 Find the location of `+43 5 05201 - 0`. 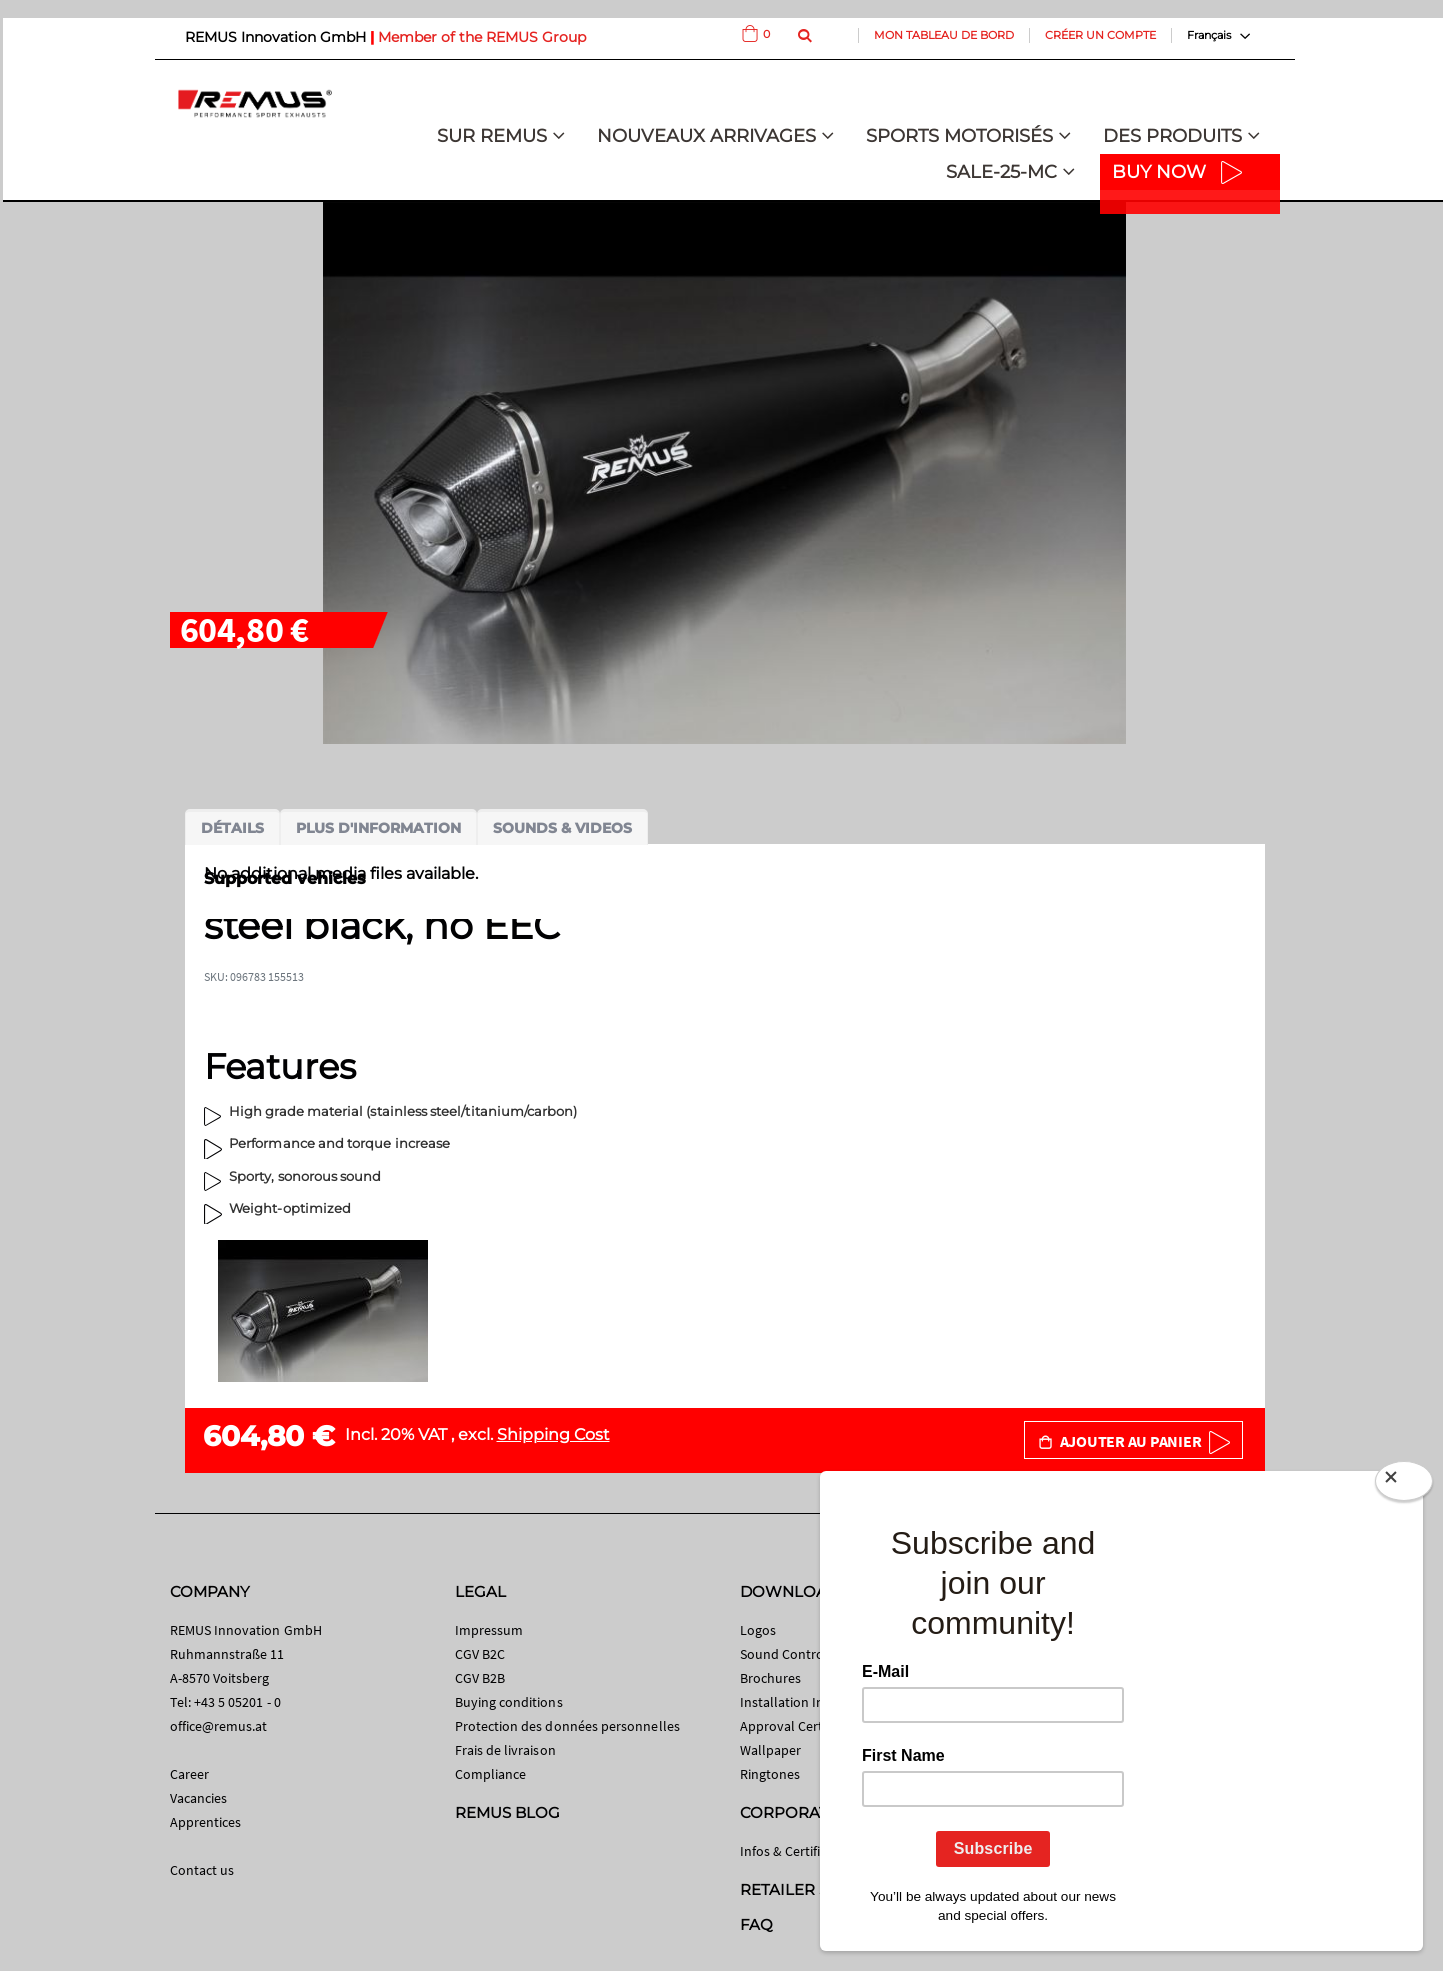

+43 5 05201 - 0 is located at coordinates (237, 1702).